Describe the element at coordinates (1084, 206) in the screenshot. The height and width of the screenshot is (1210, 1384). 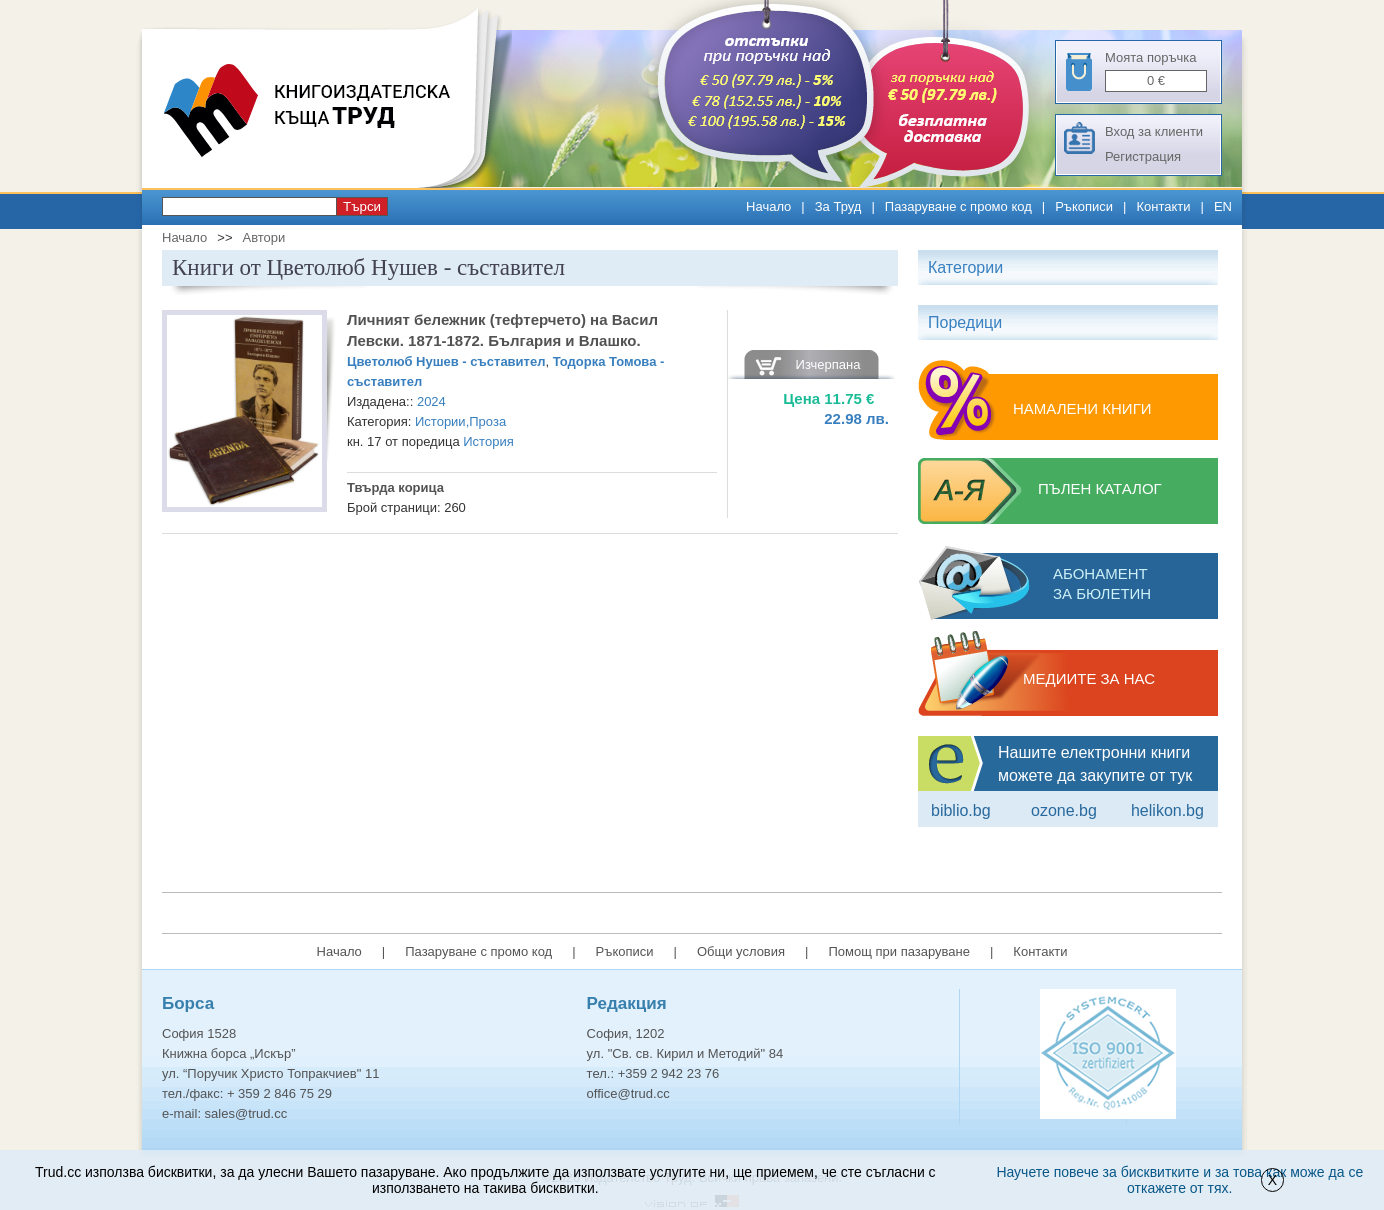
I see `Ръкописи` at that location.